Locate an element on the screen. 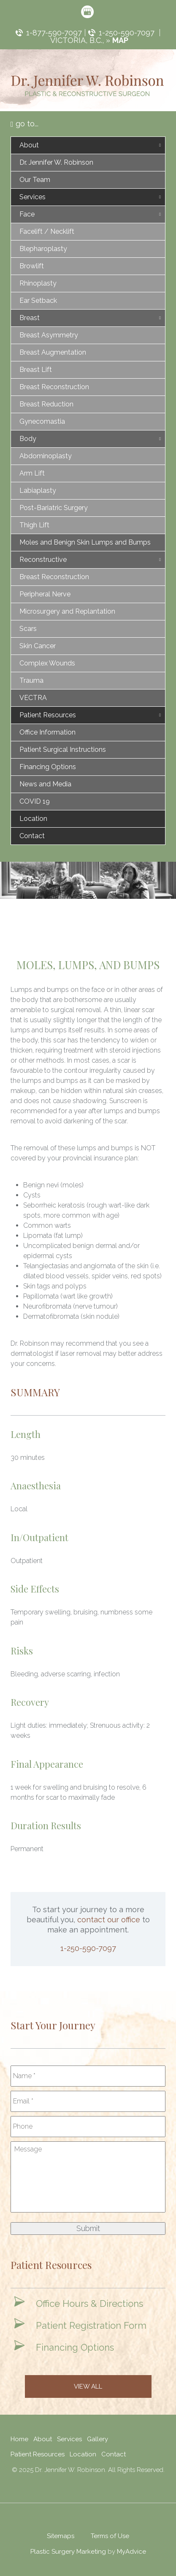 The height and width of the screenshot is (2576, 176). go to... is located at coordinates (24, 123).